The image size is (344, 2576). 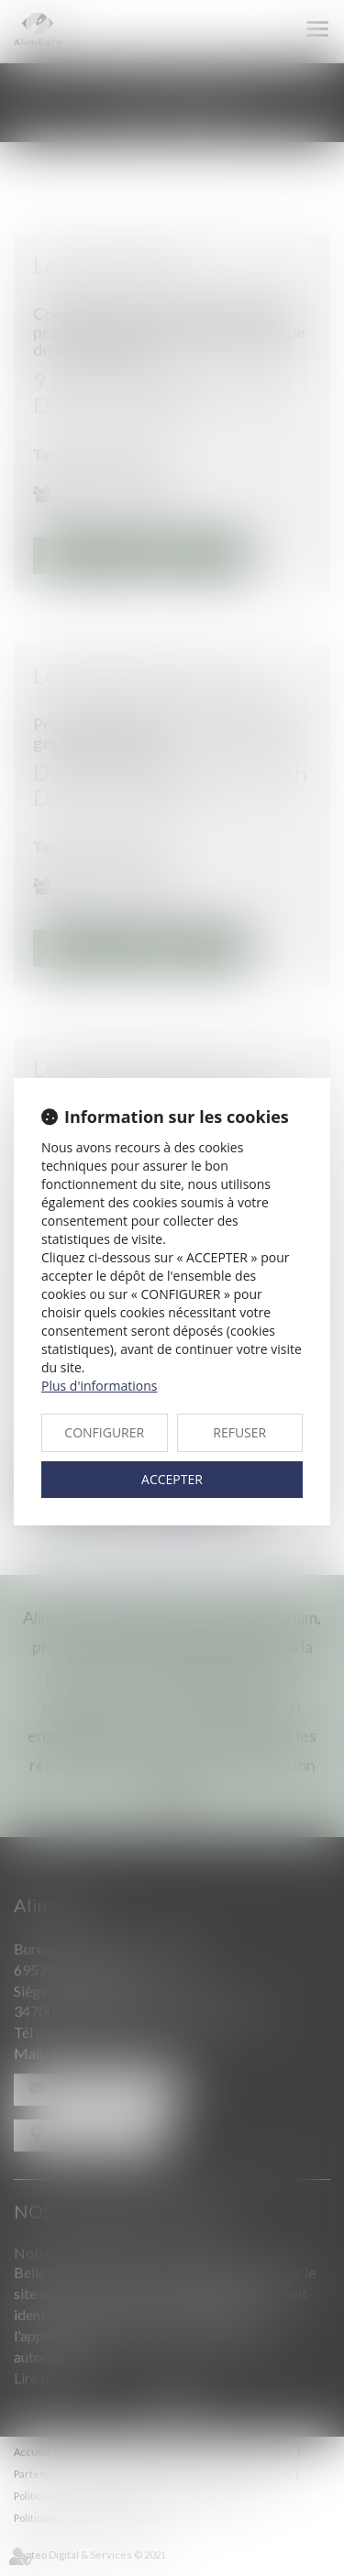 What do you see at coordinates (239, 1432) in the screenshot?
I see `REFUSER` at bounding box center [239, 1432].